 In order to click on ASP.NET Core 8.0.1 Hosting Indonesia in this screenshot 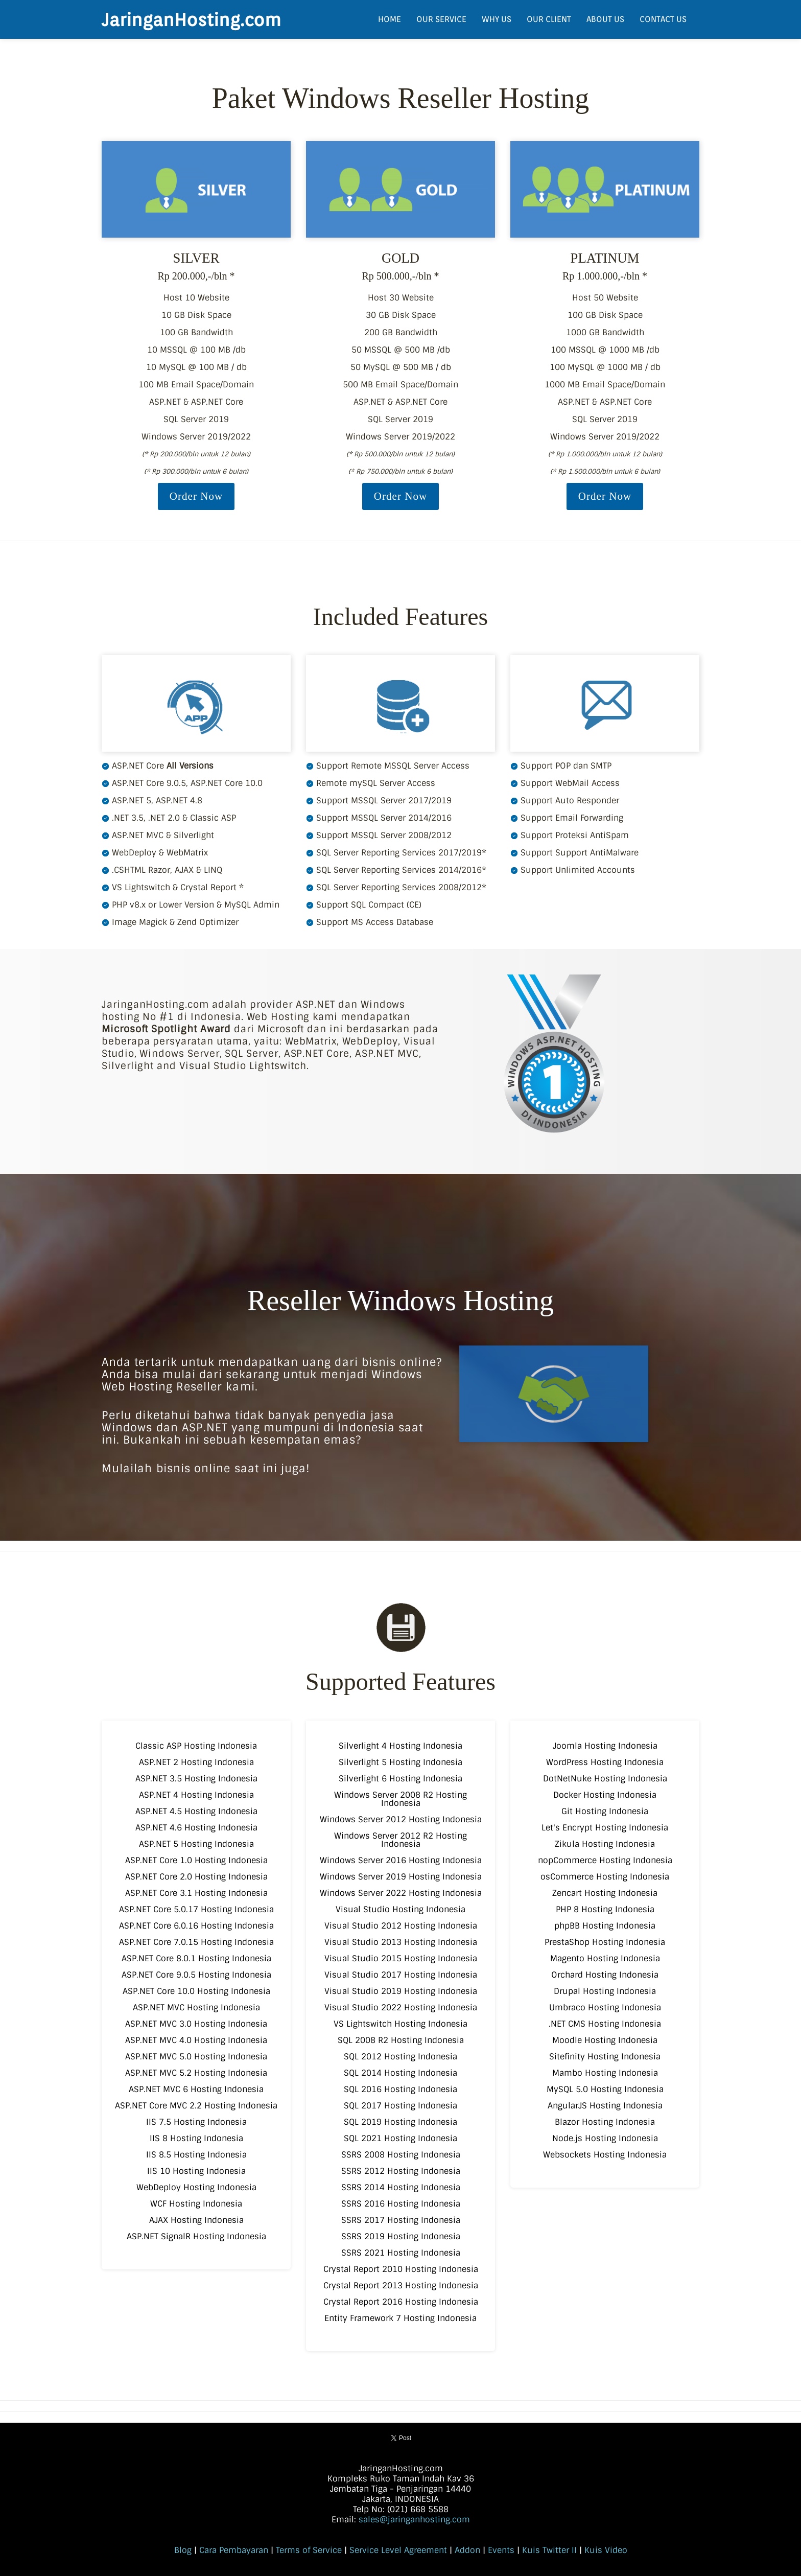, I will do `click(196, 1958)`.